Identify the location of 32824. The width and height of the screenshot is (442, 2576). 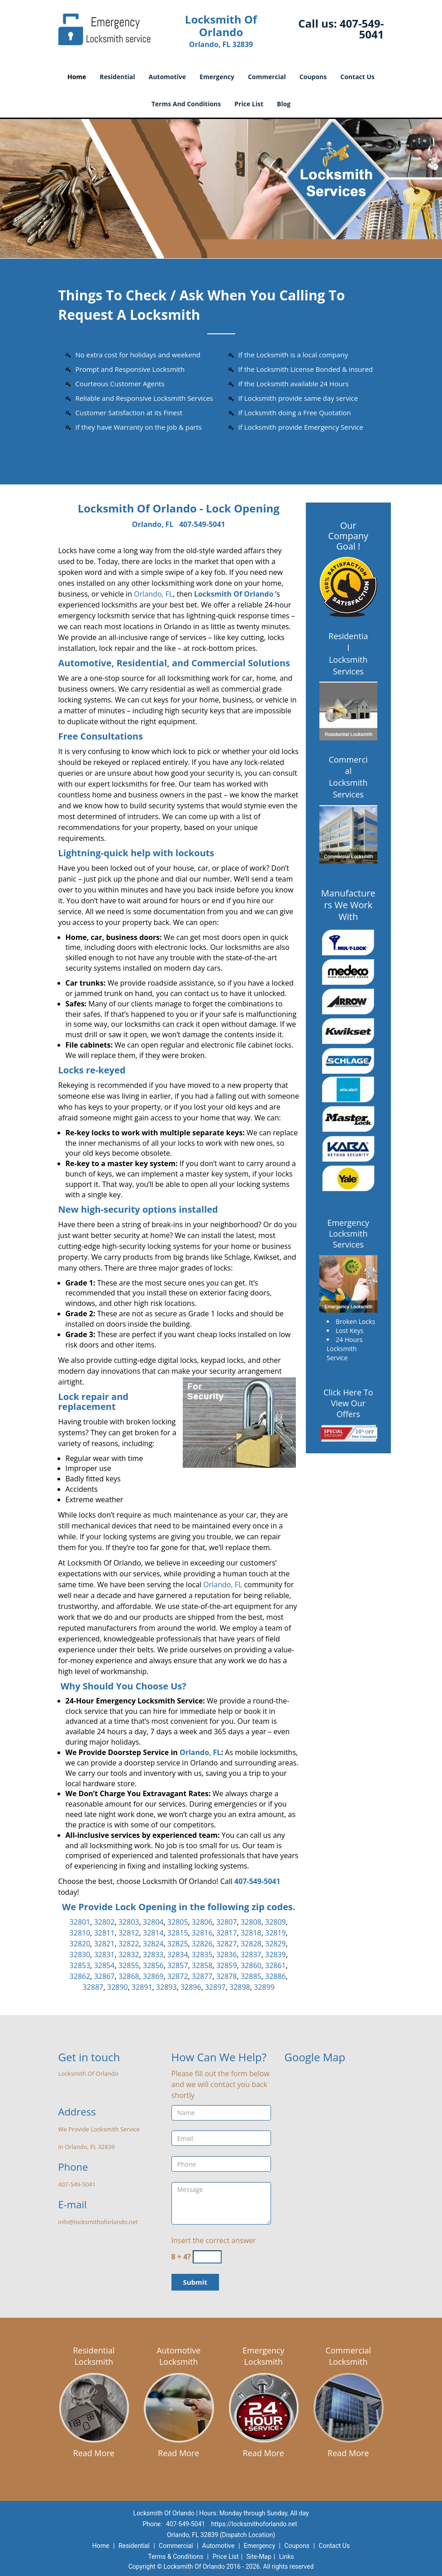
(153, 1944).